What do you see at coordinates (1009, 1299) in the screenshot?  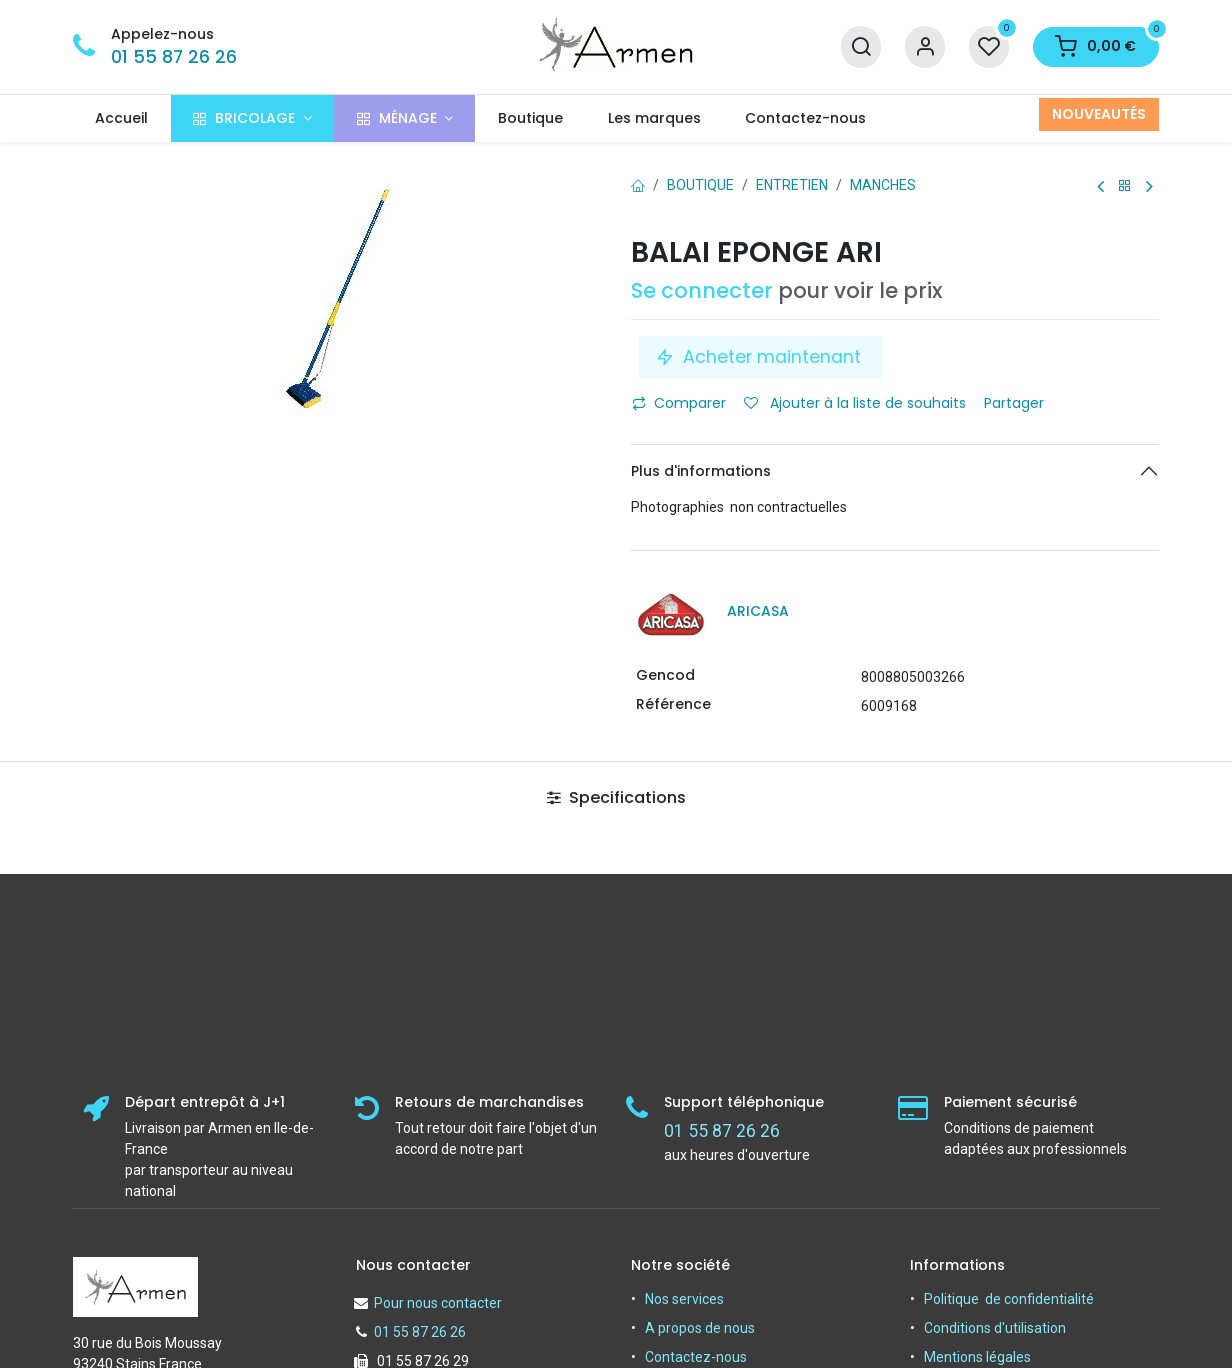 I see `Politique de confidentialité` at bounding box center [1009, 1299].